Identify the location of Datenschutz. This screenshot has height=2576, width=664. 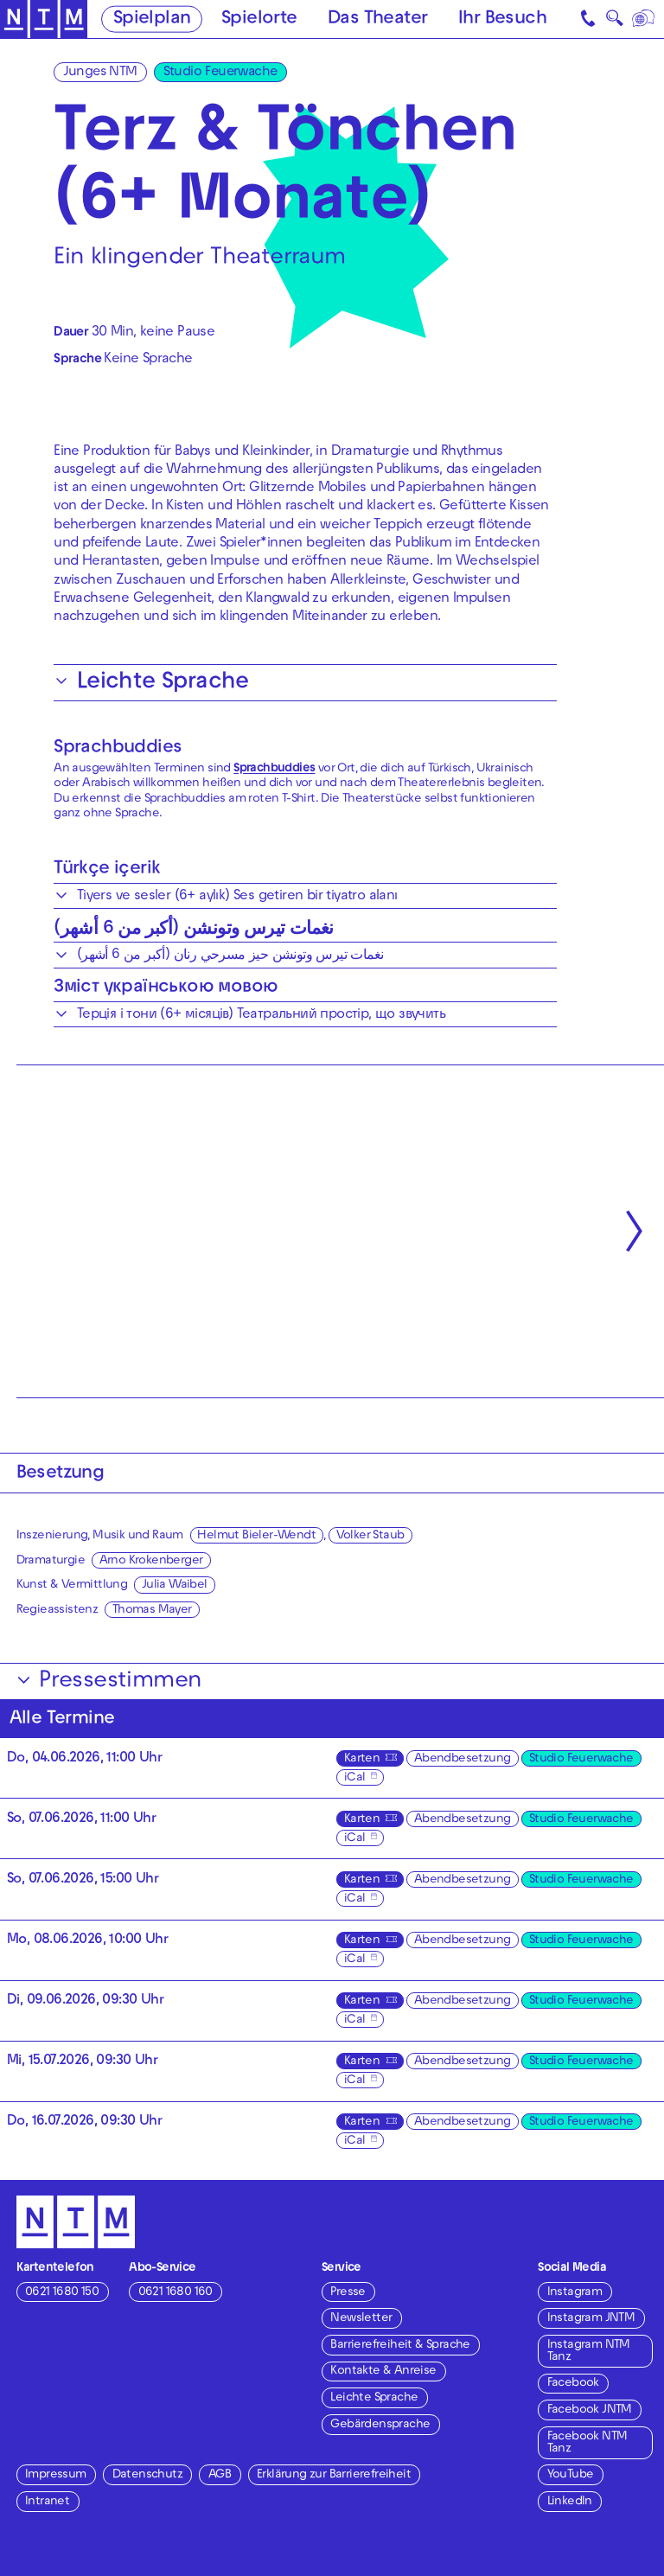
(147, 2475).